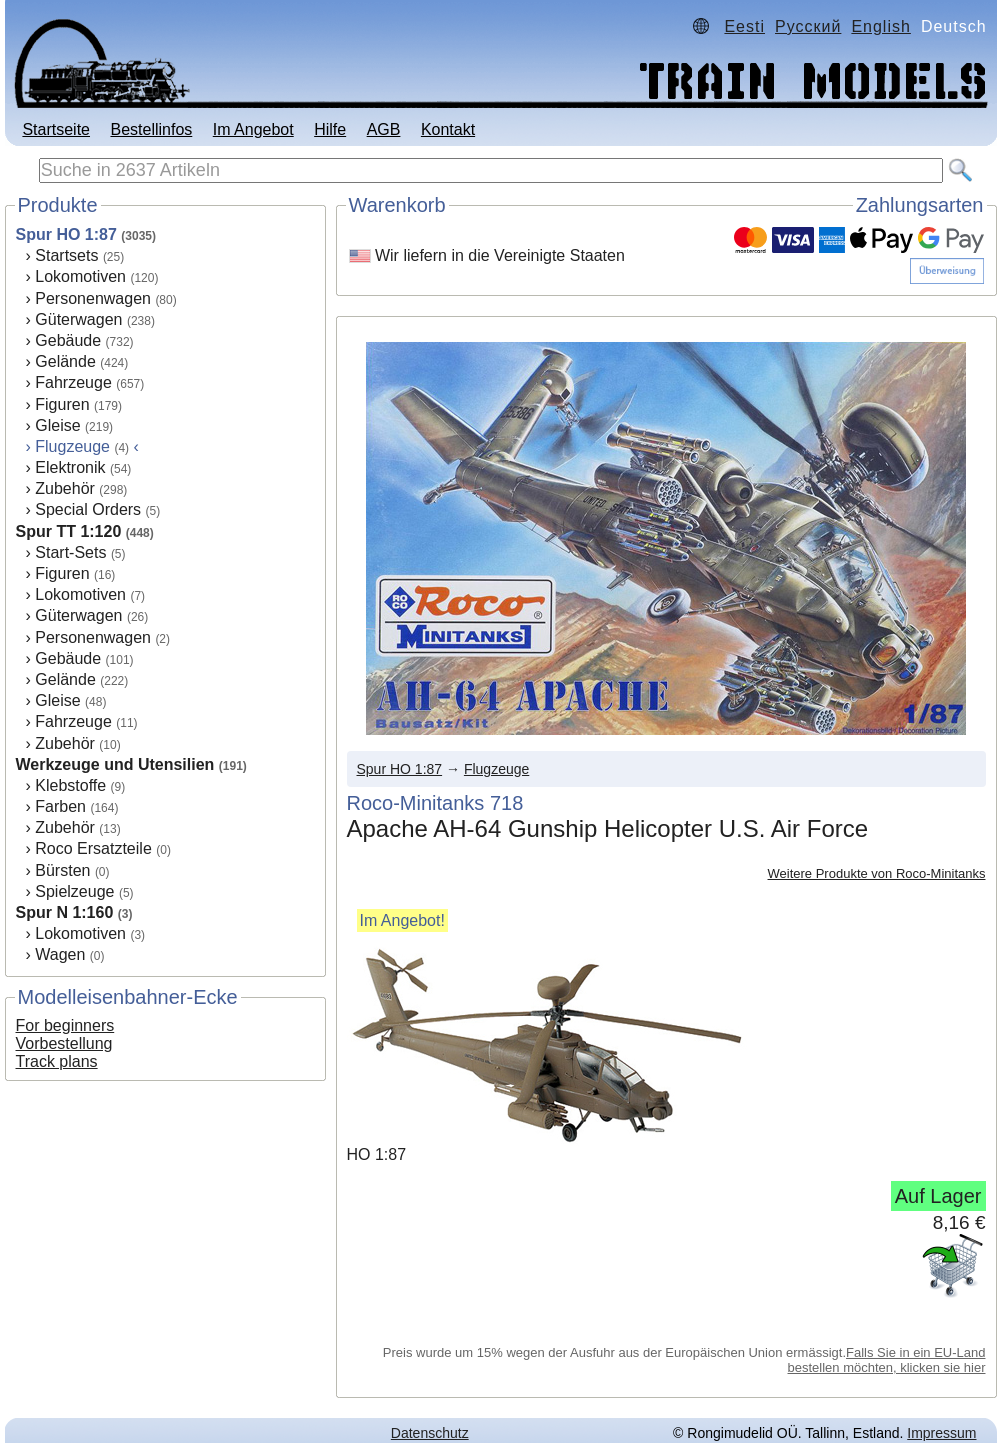  I want to click on Vorbestellung, so click(64, 1043).